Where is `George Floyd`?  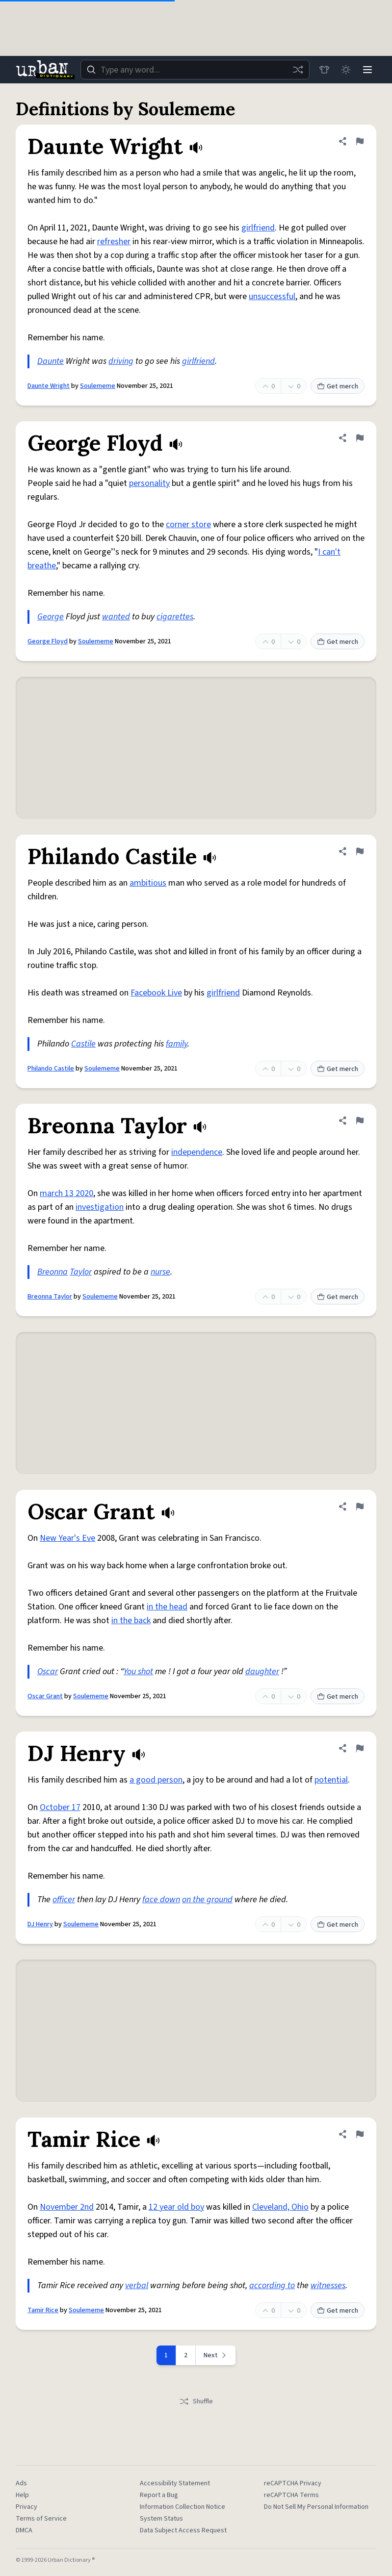
George Floyd is located at coordinates (47, 641).